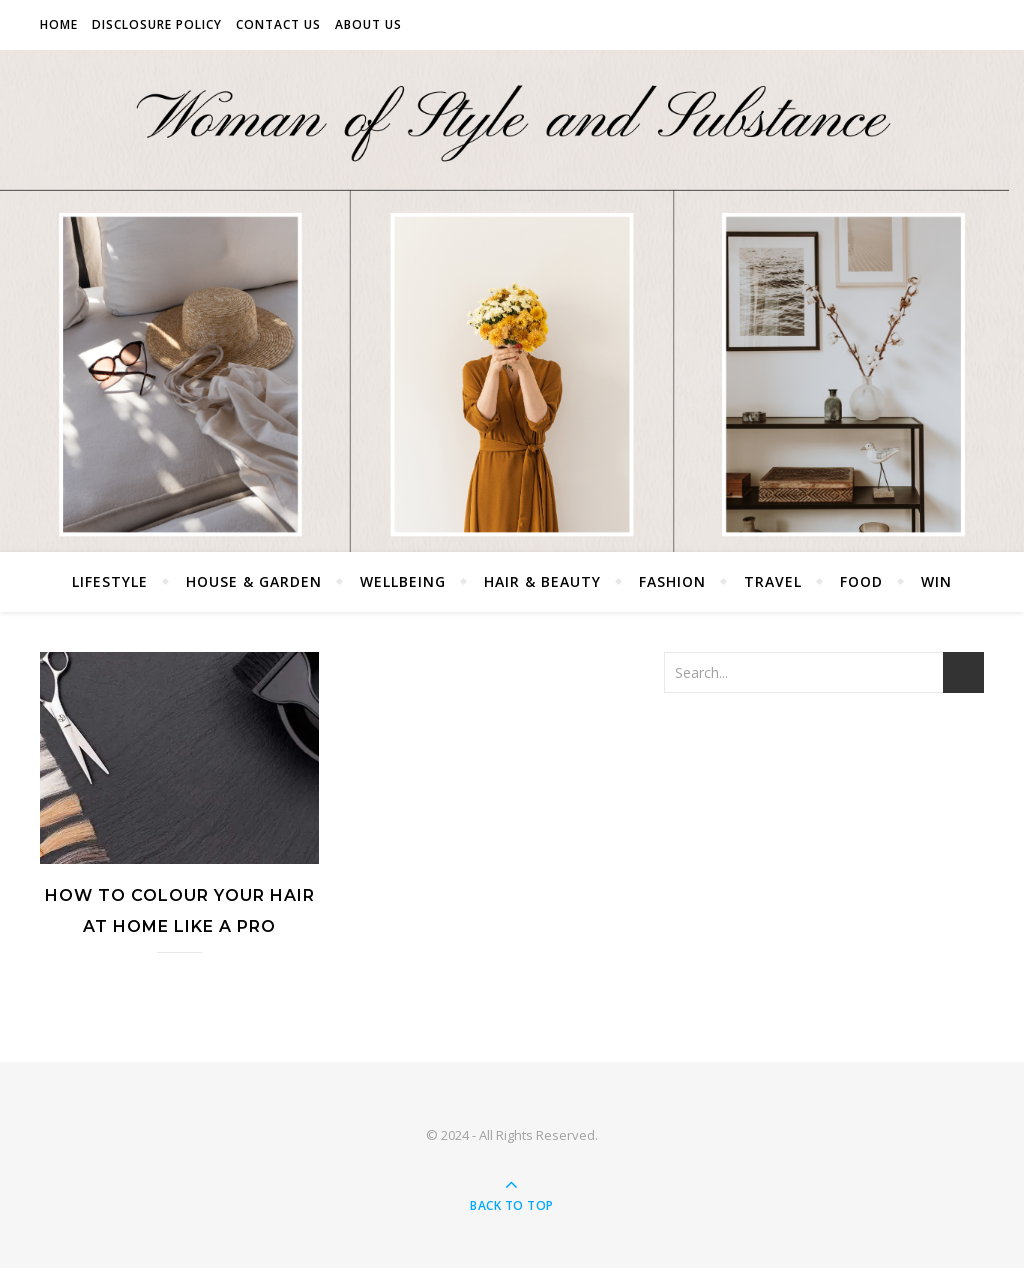 The width and height of the screenshot is (1024, 1268). Describe the element at coordinates (368, 24) in the screenshot. I see `About Us` at that location.